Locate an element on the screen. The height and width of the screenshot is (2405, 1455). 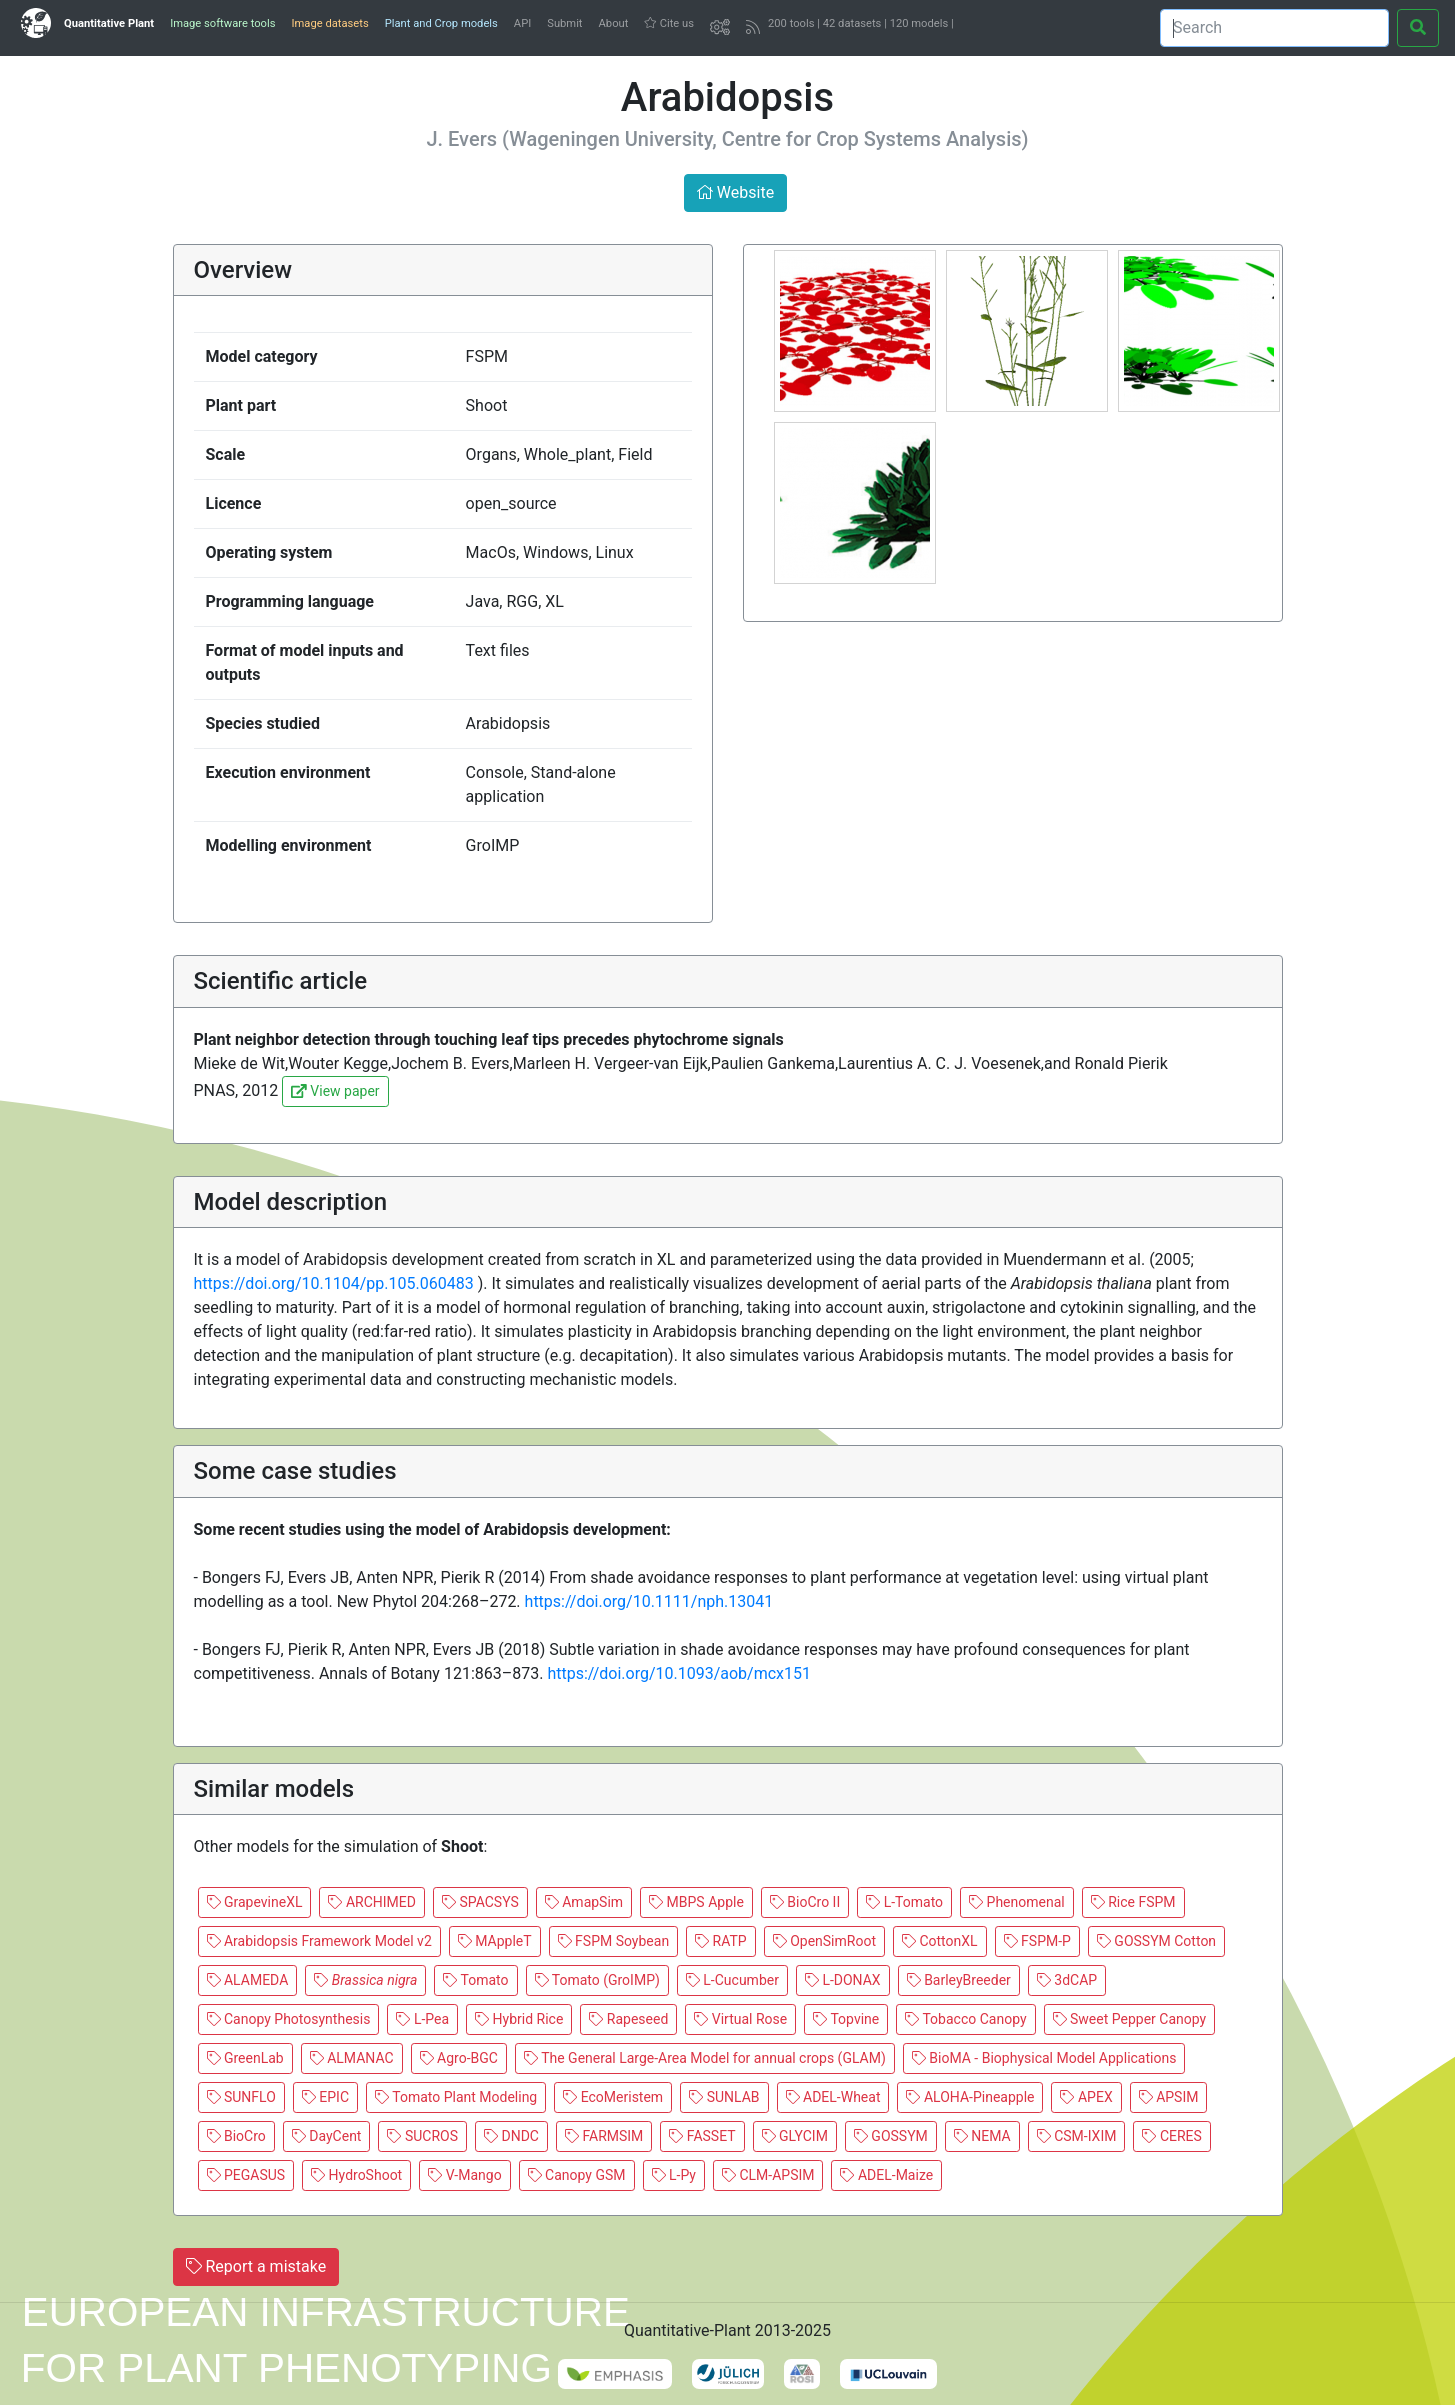
V-Mango is located at coordinates (464, 2175).